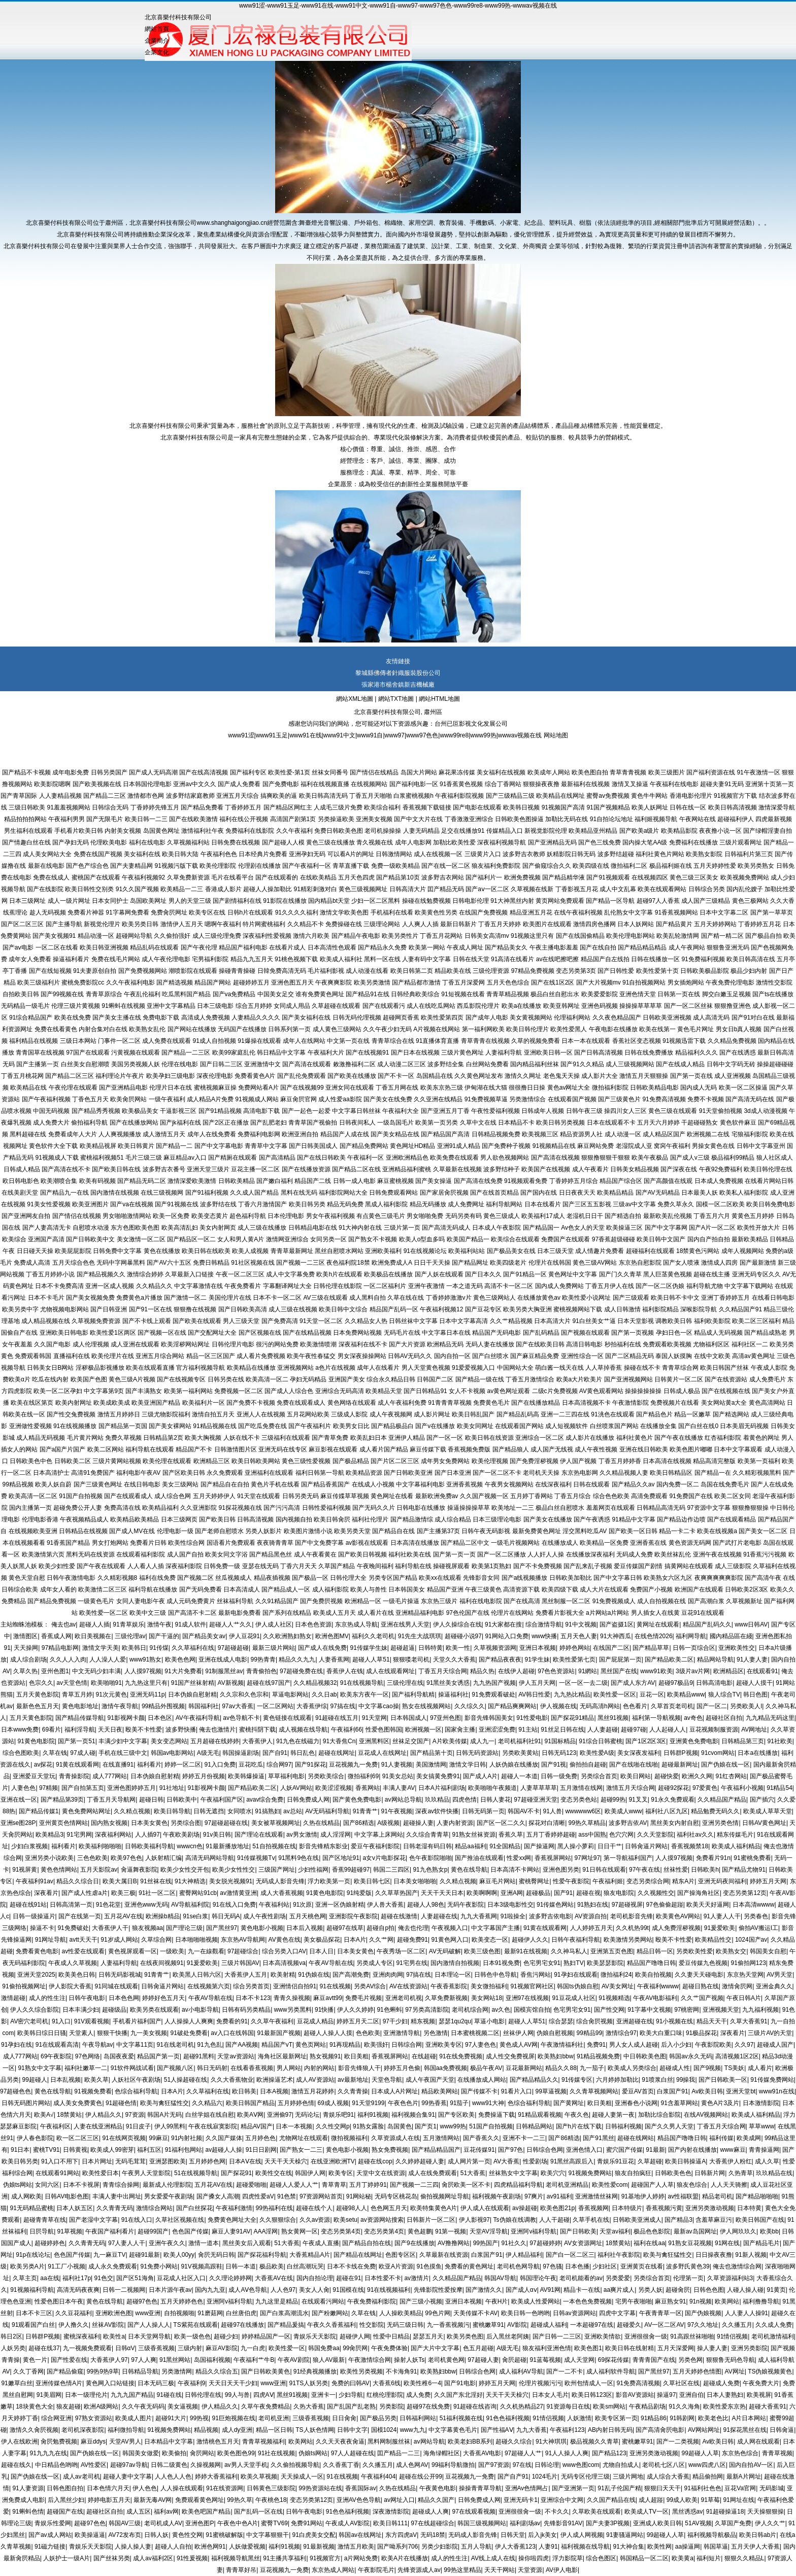 The image size is (796, 2576). I want to click on 97超碰综合, so click(242, 1951).